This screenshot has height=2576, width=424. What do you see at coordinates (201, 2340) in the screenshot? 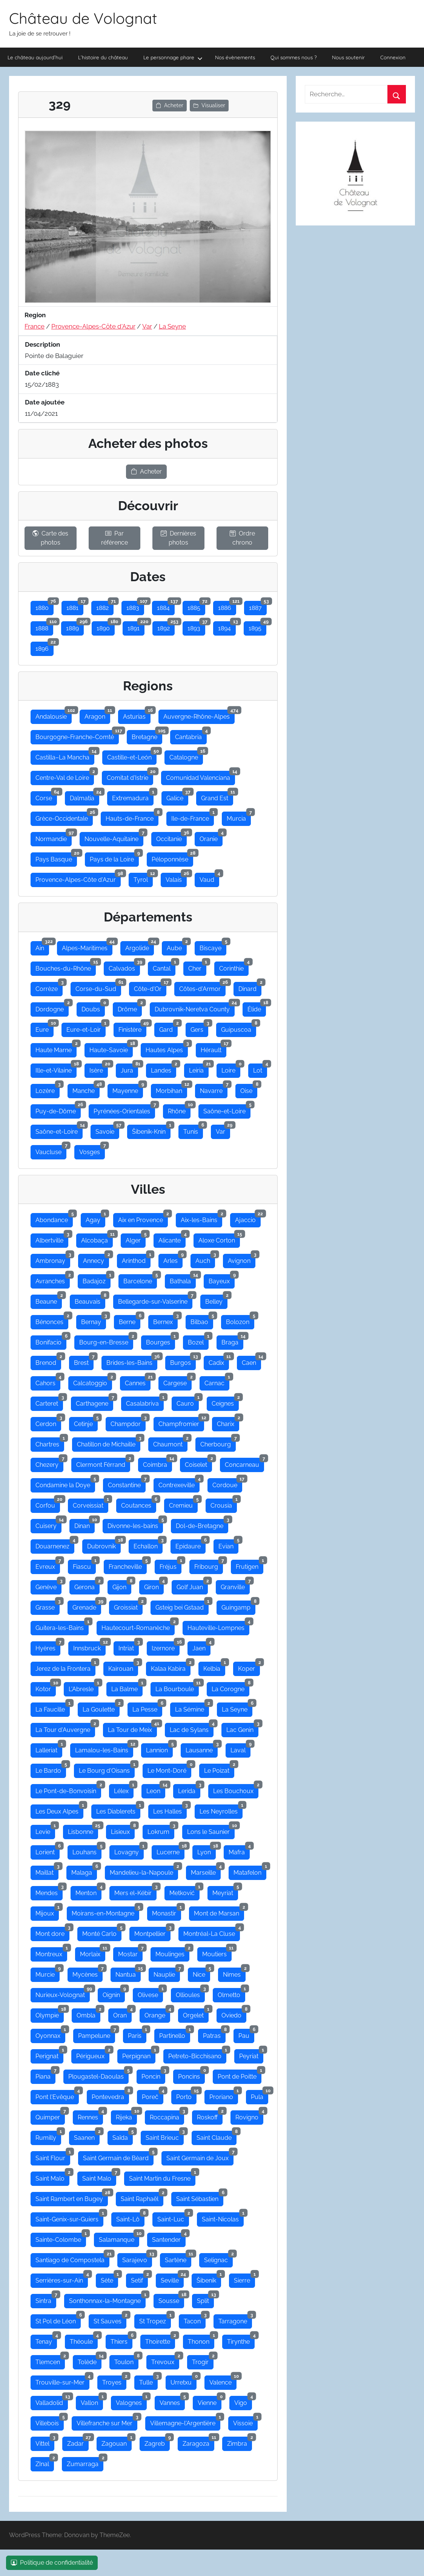
I see `Thonon` at bounding box center [201, 2340].